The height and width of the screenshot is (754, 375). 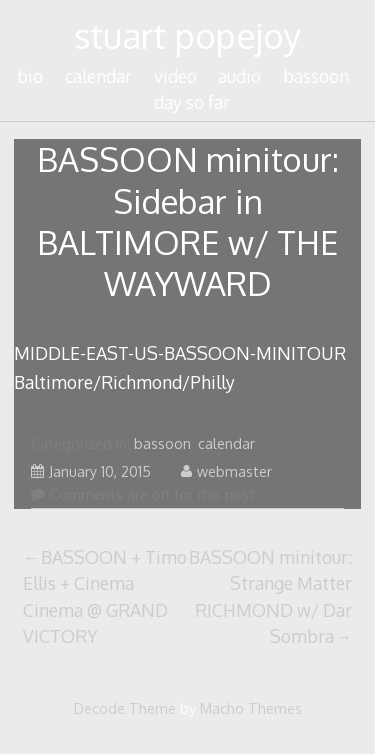 What do you see at coordinates (192, 102) in the screenshot?
I see `day so far` at bounding box center [192, 102].